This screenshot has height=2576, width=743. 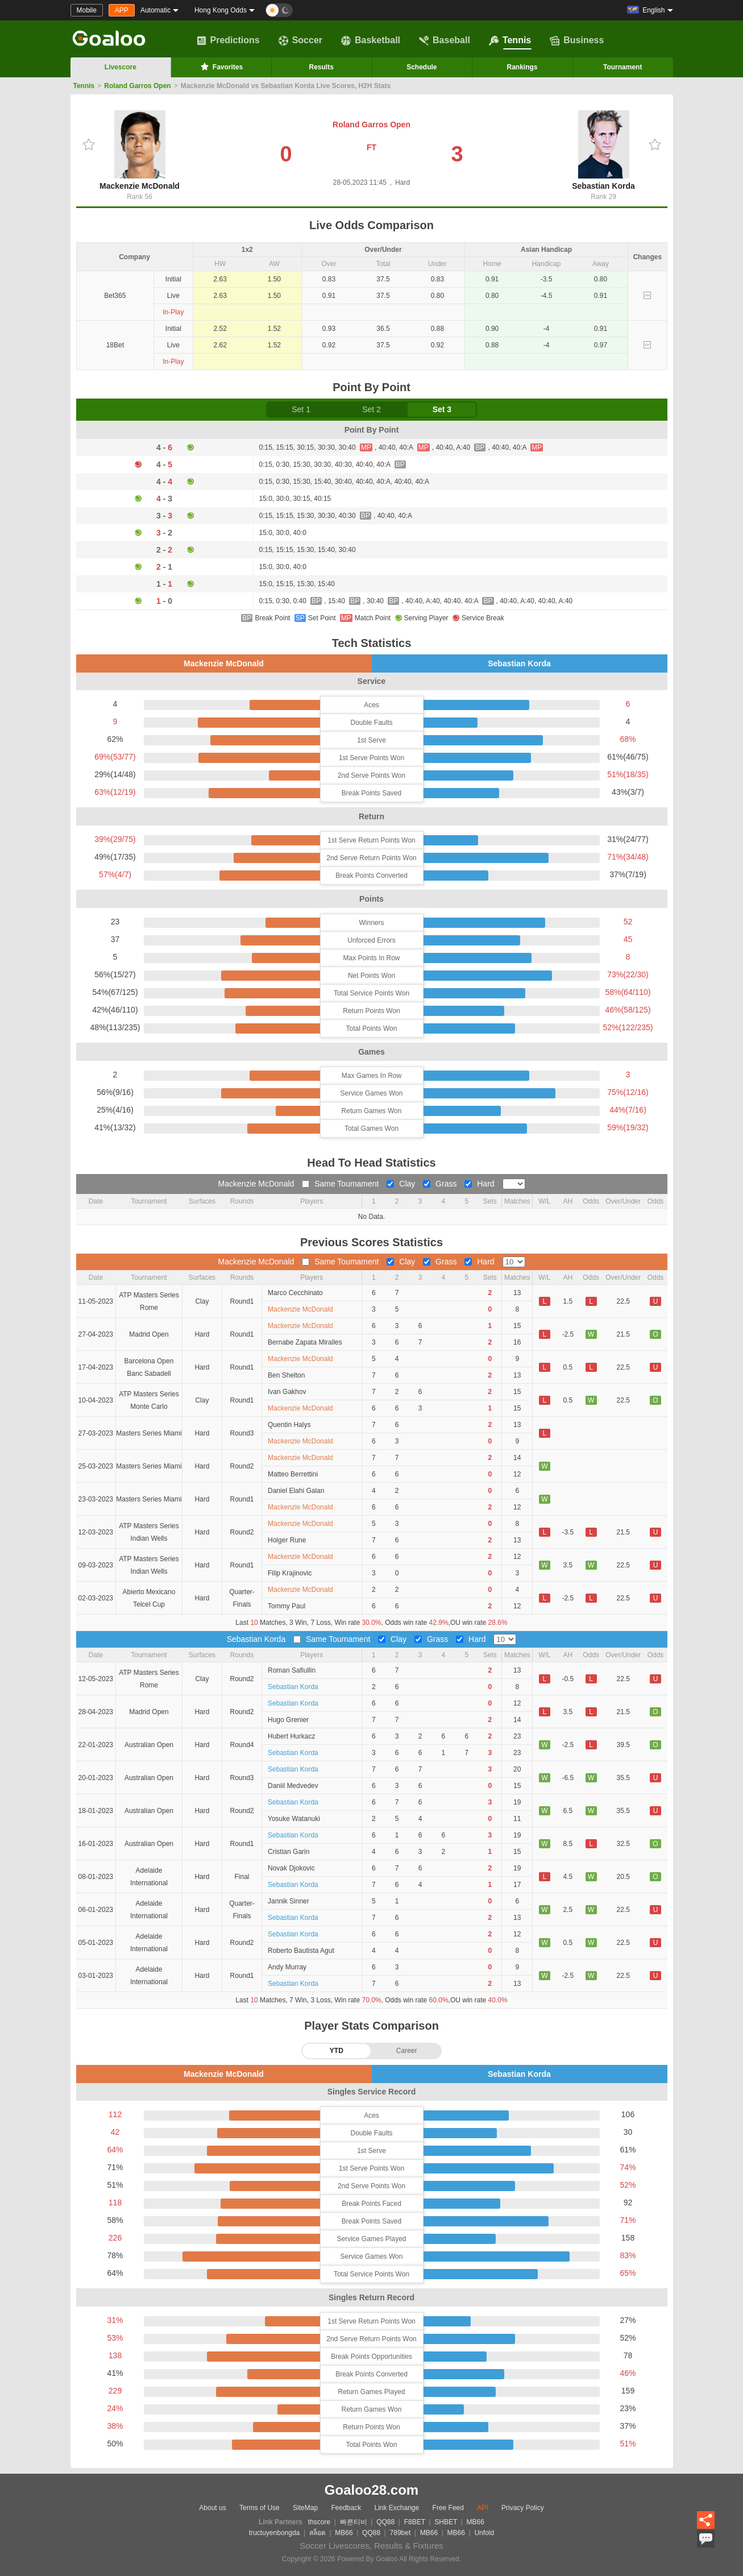 I want to click on Terms of Use, so click(x=259, y=2508).